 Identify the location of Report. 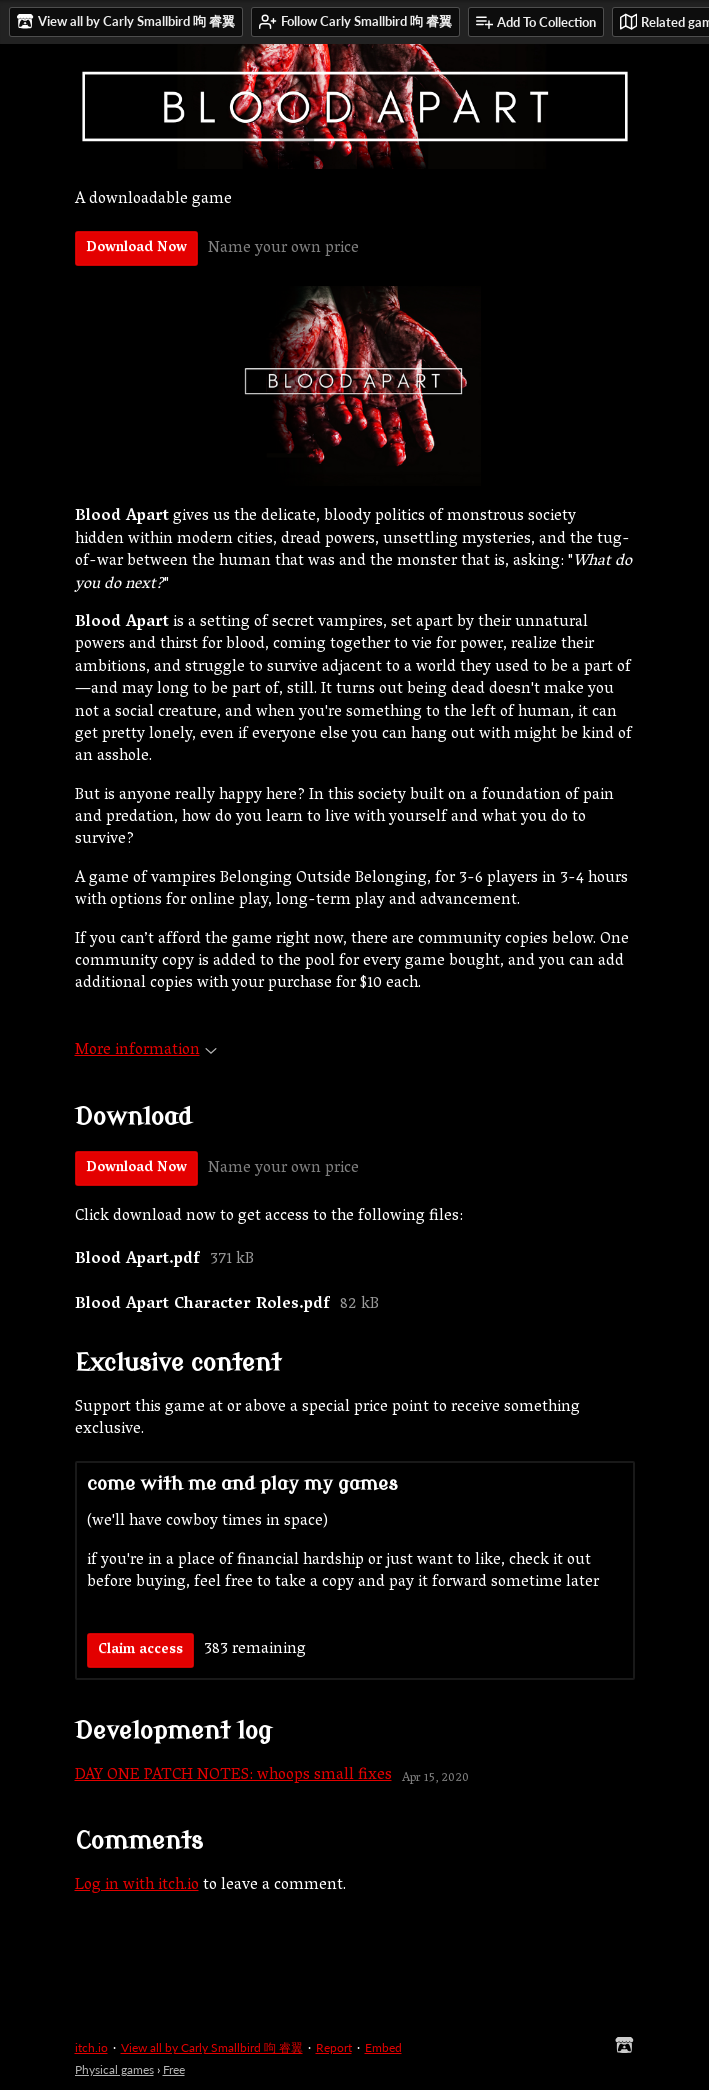
(334, 2047).